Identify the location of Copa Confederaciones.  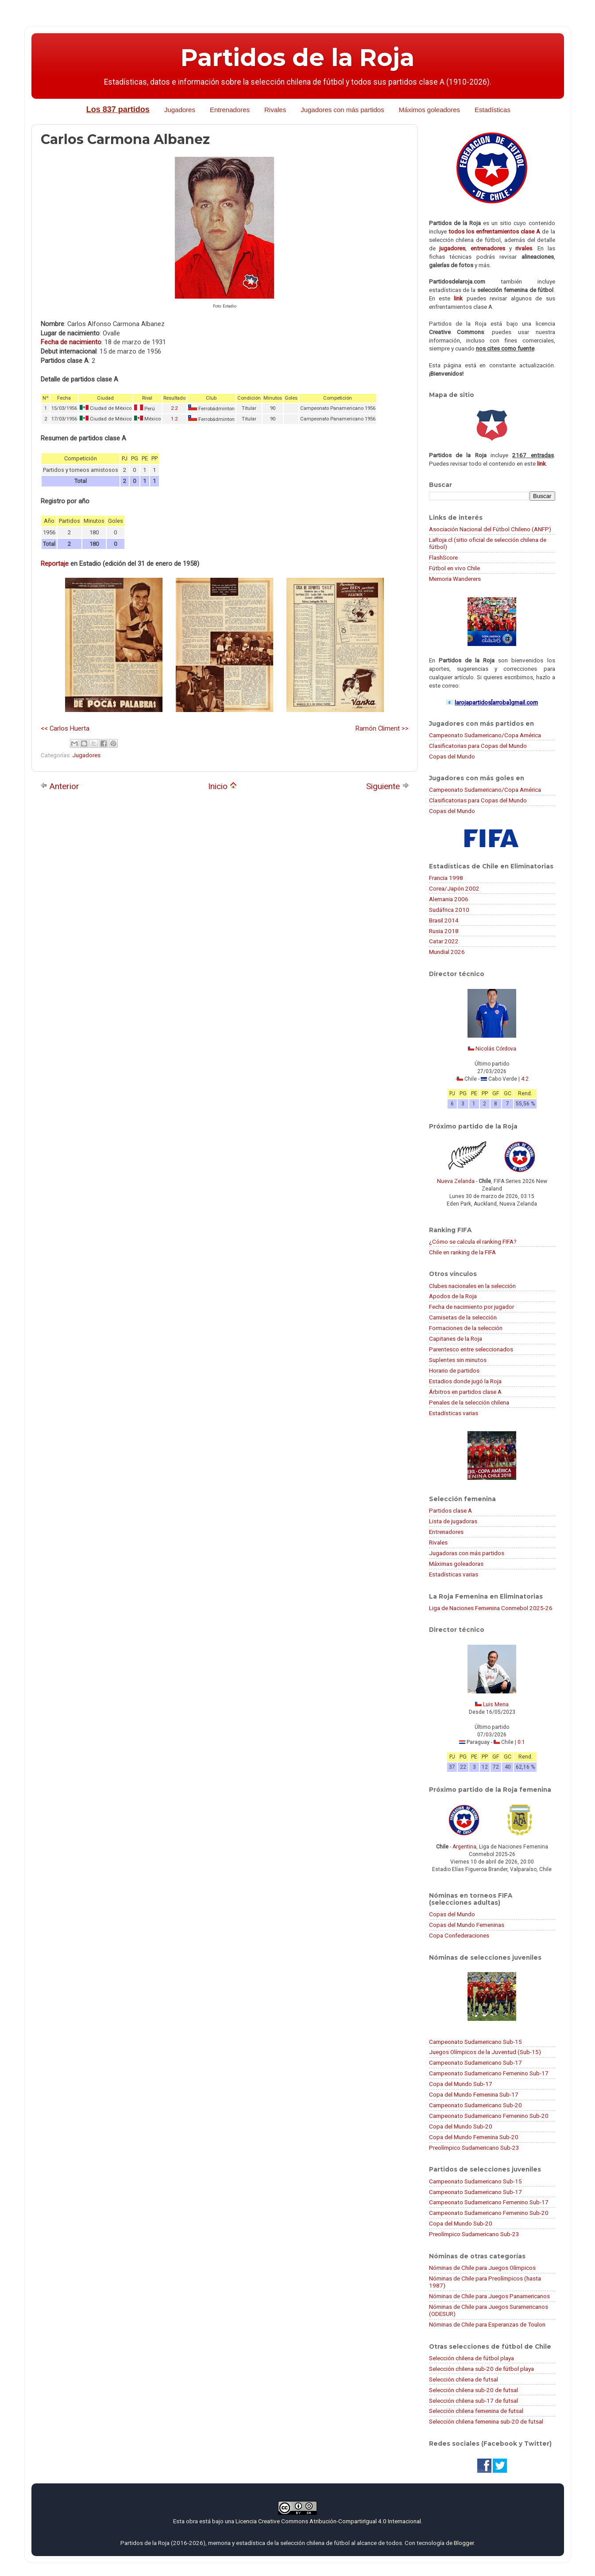
(459, 1935).